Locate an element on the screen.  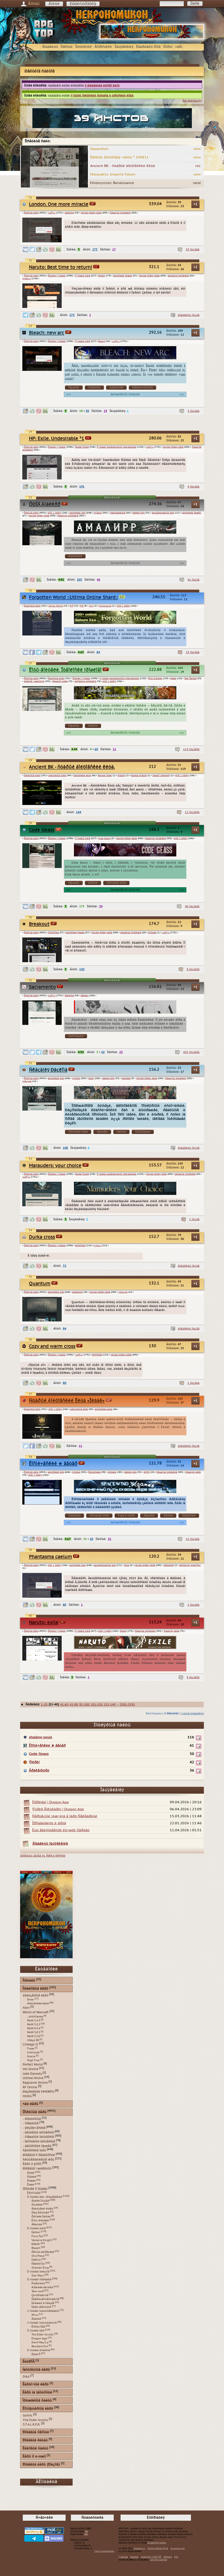
Êâàðòàëû Òîïà is located at coordinates (148, 47).